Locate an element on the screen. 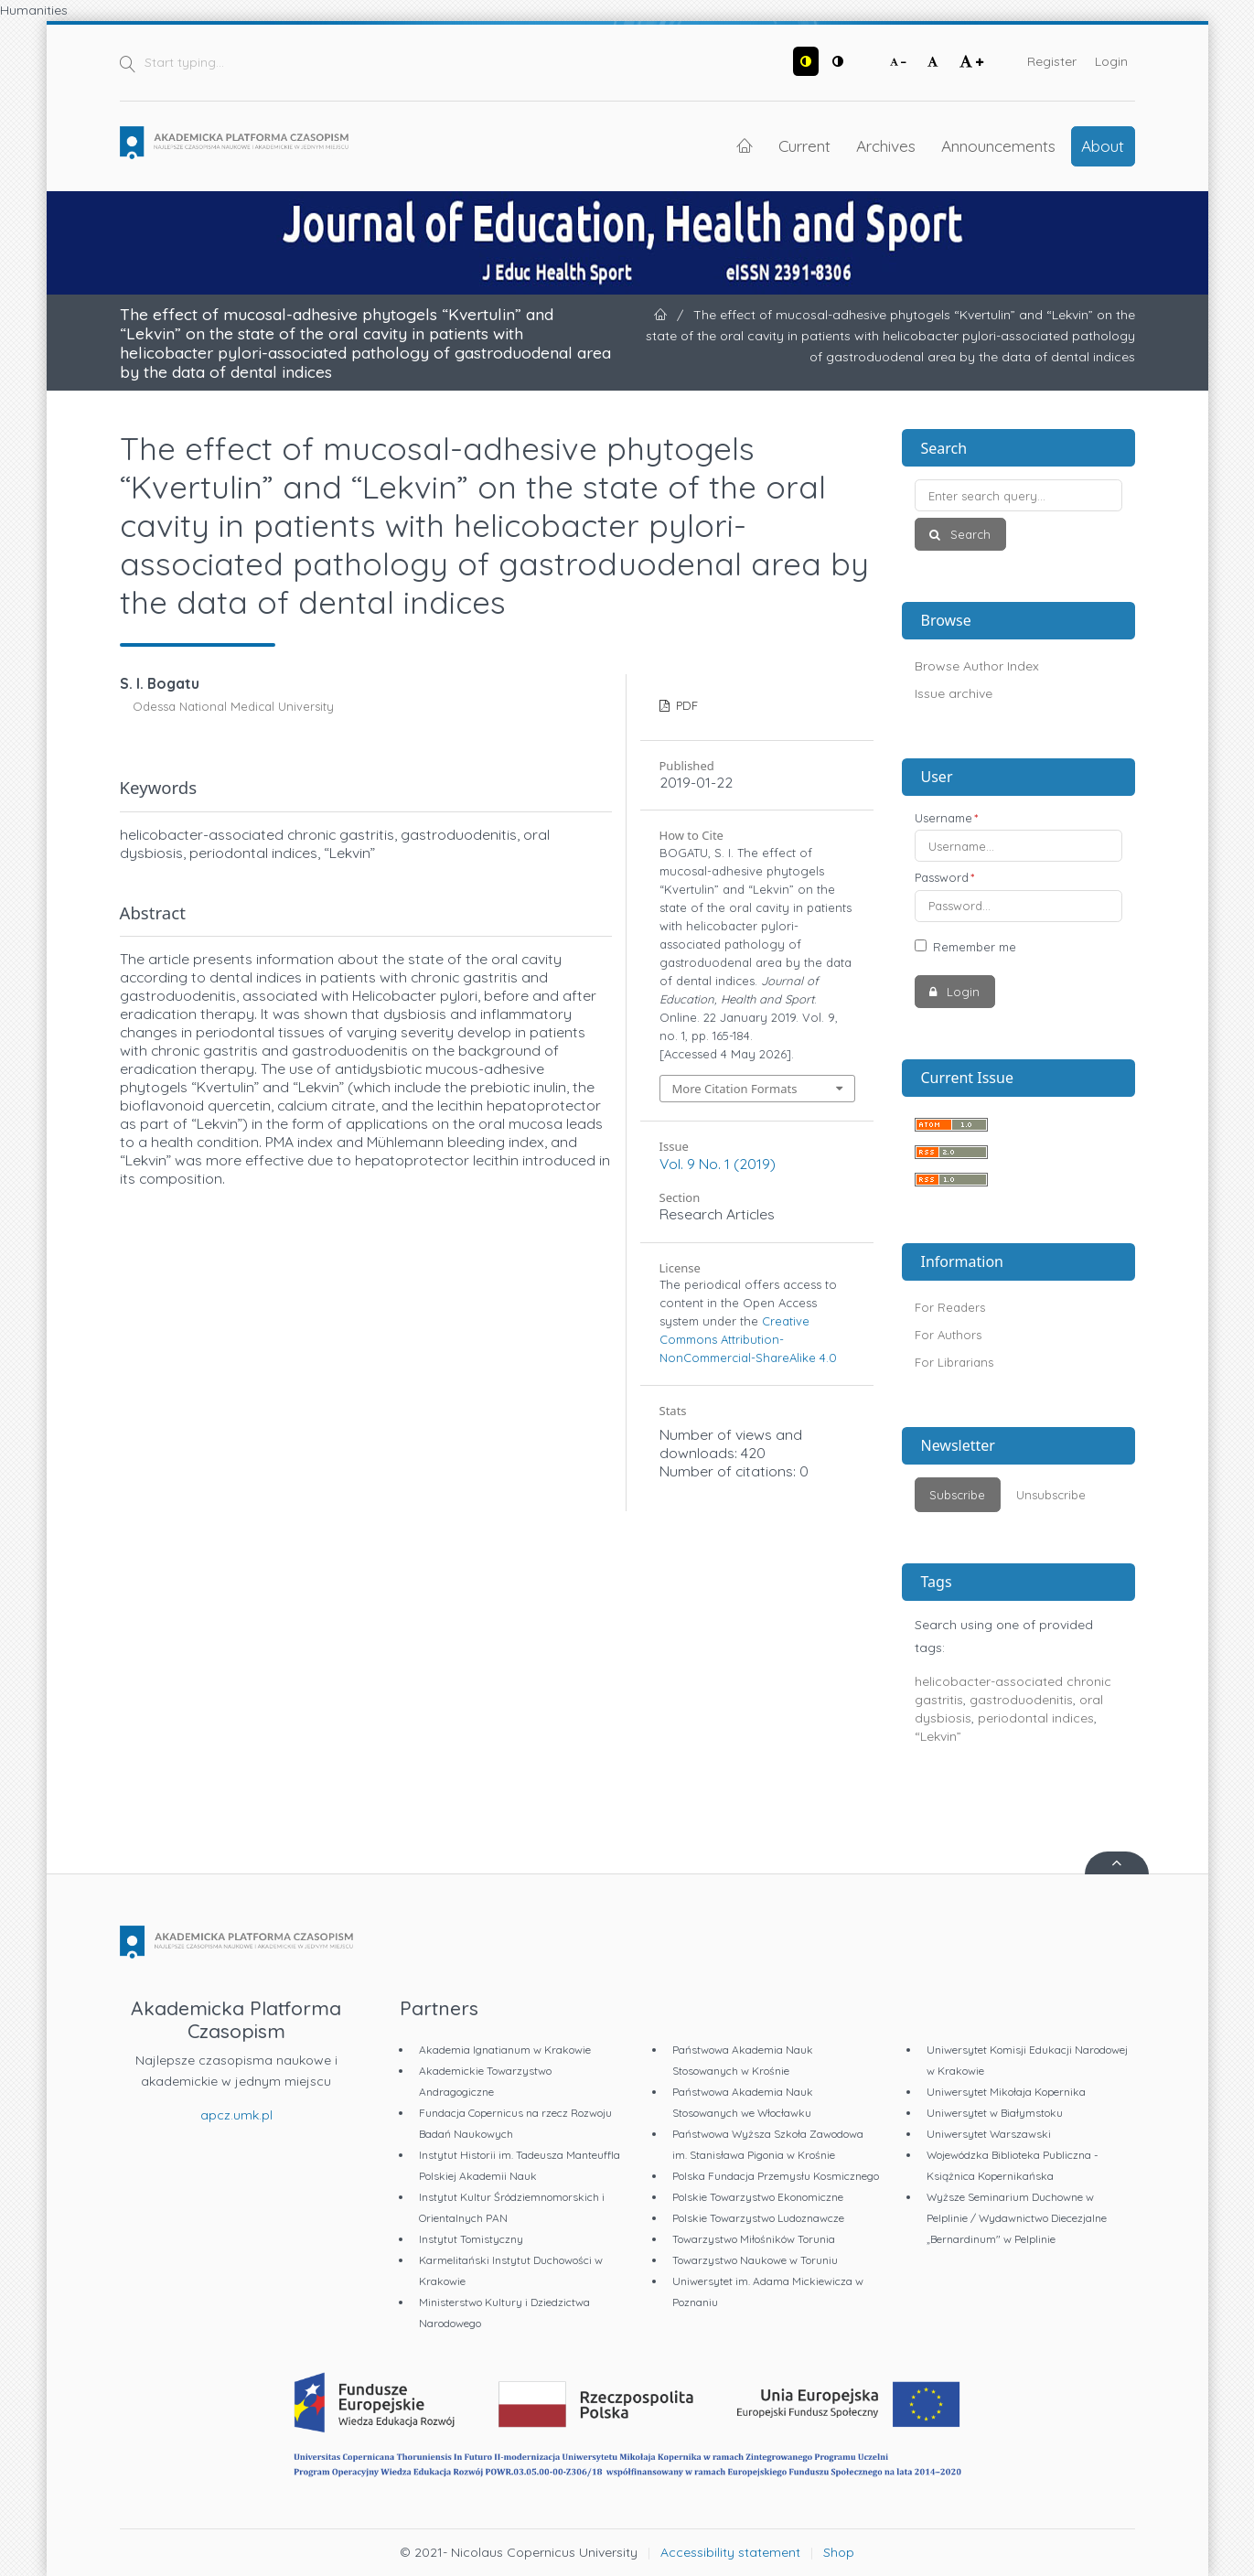 This screenshot has width=1254, height=2576. Wyższe Seminarium Duchowne w Pelplinie / Wydawnictwo Diecezjalne „Bernardinum" w Pelplinie is located at coordinates (1017, 2218).